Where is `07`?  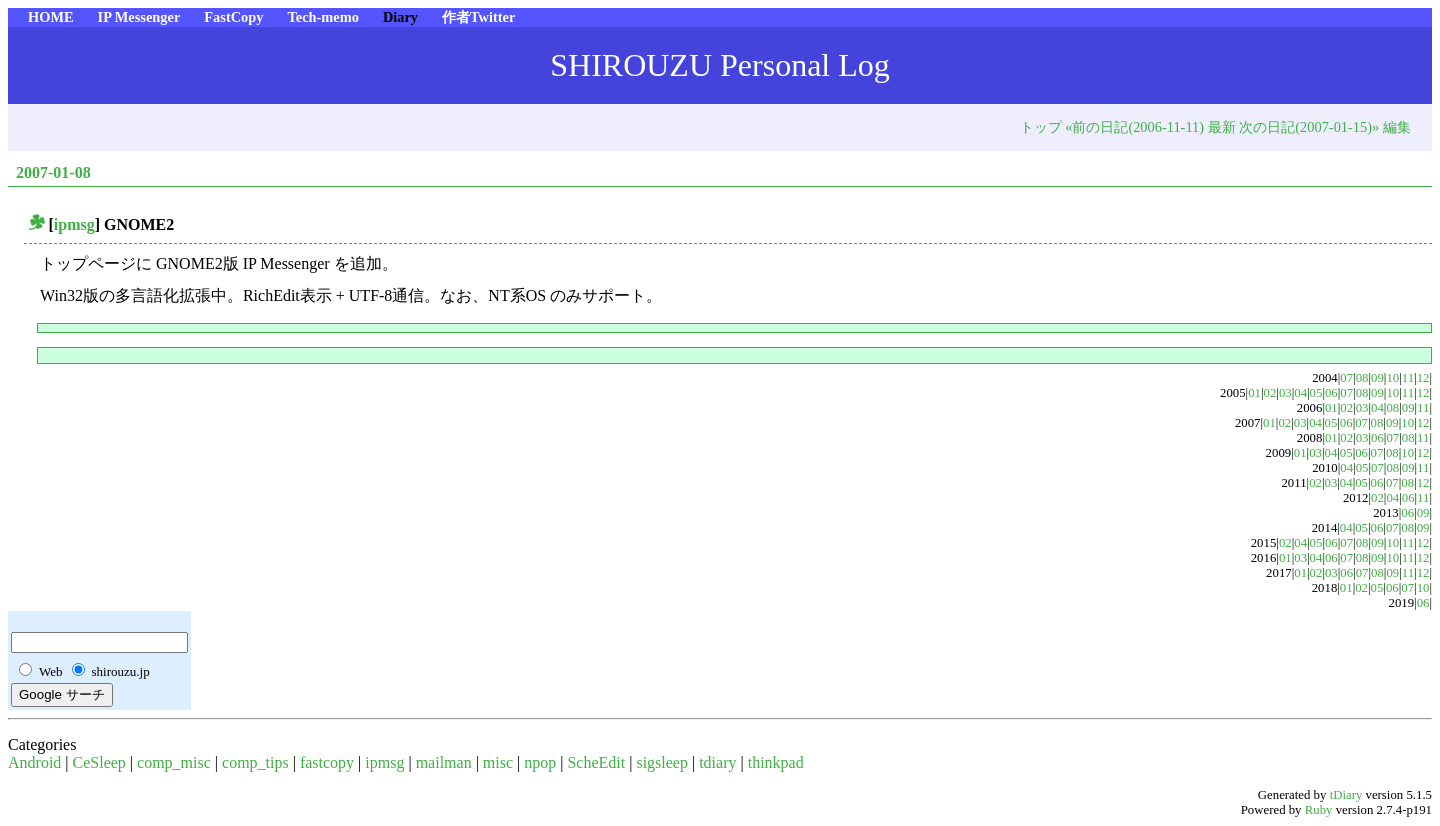 07 is located at coordinates (1346, 378).